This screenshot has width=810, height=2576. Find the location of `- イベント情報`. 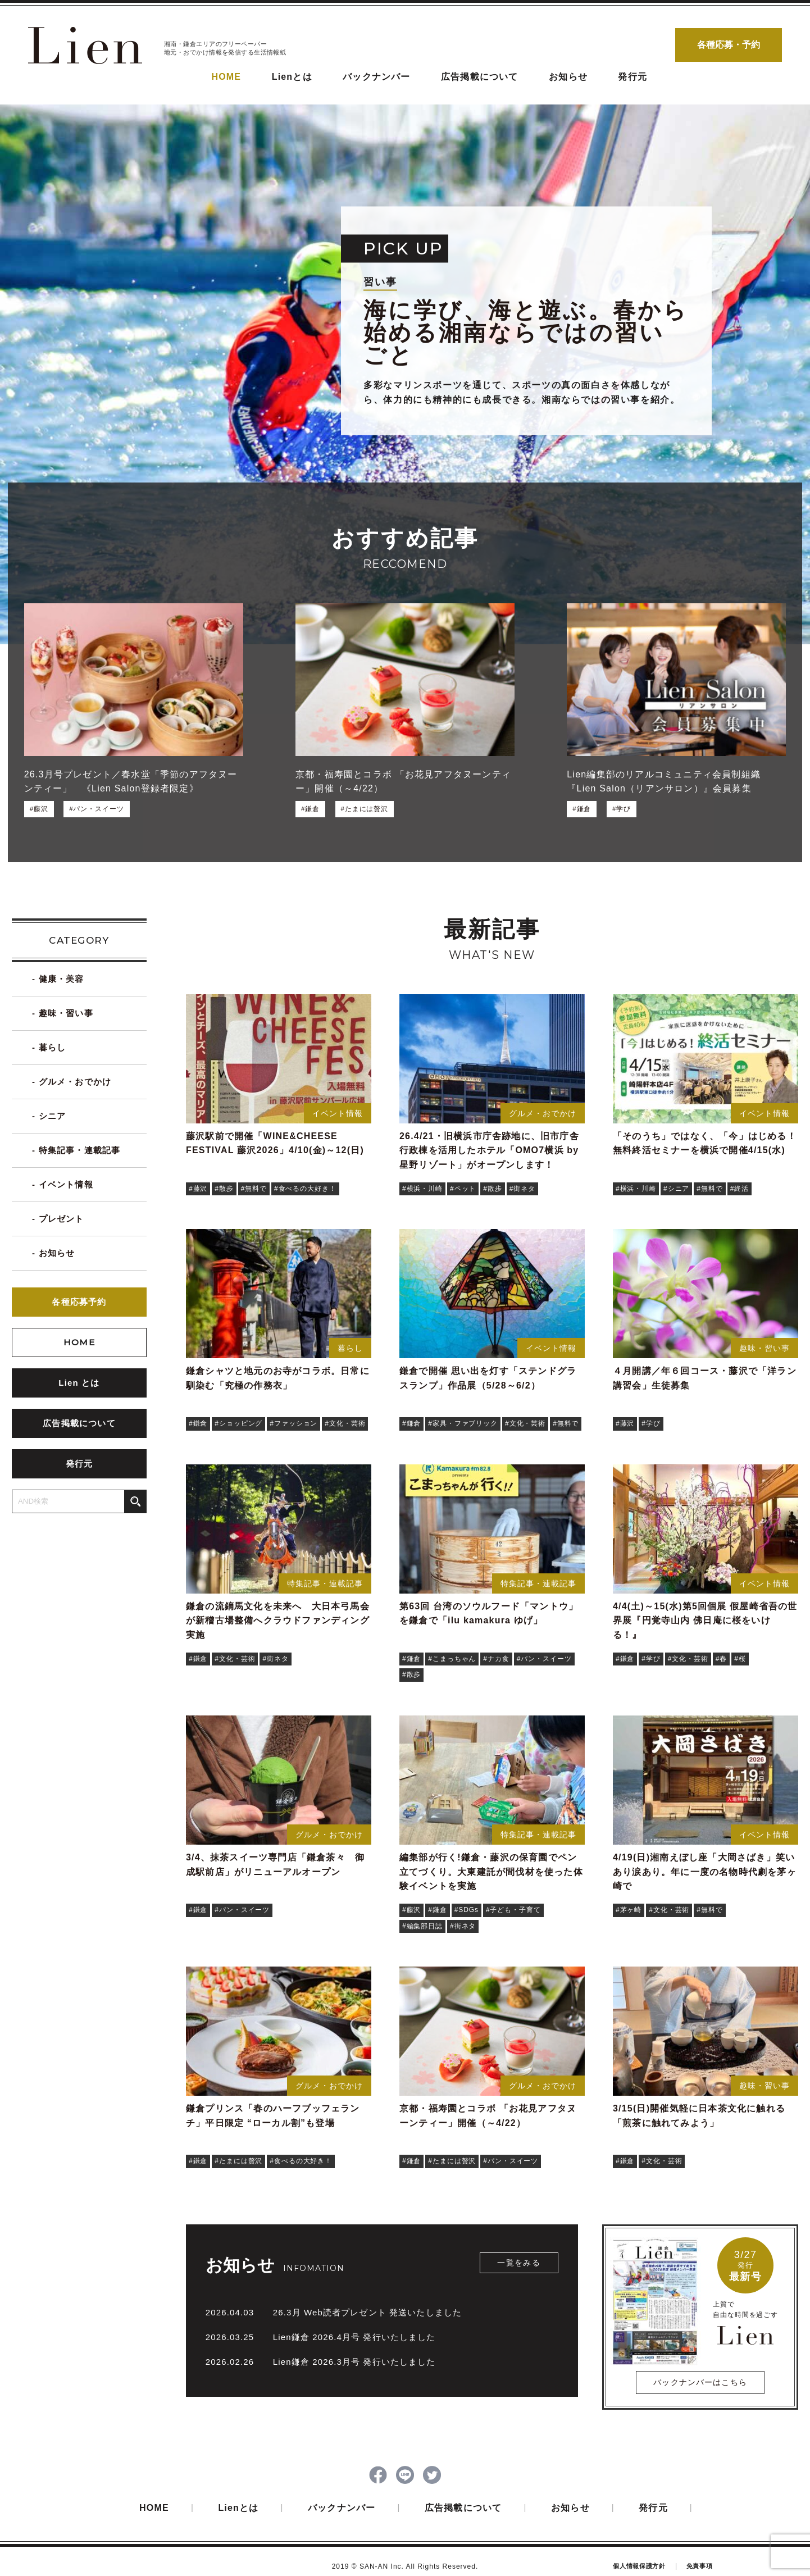

- イベント情報 is located at coordinates (62, 1185).